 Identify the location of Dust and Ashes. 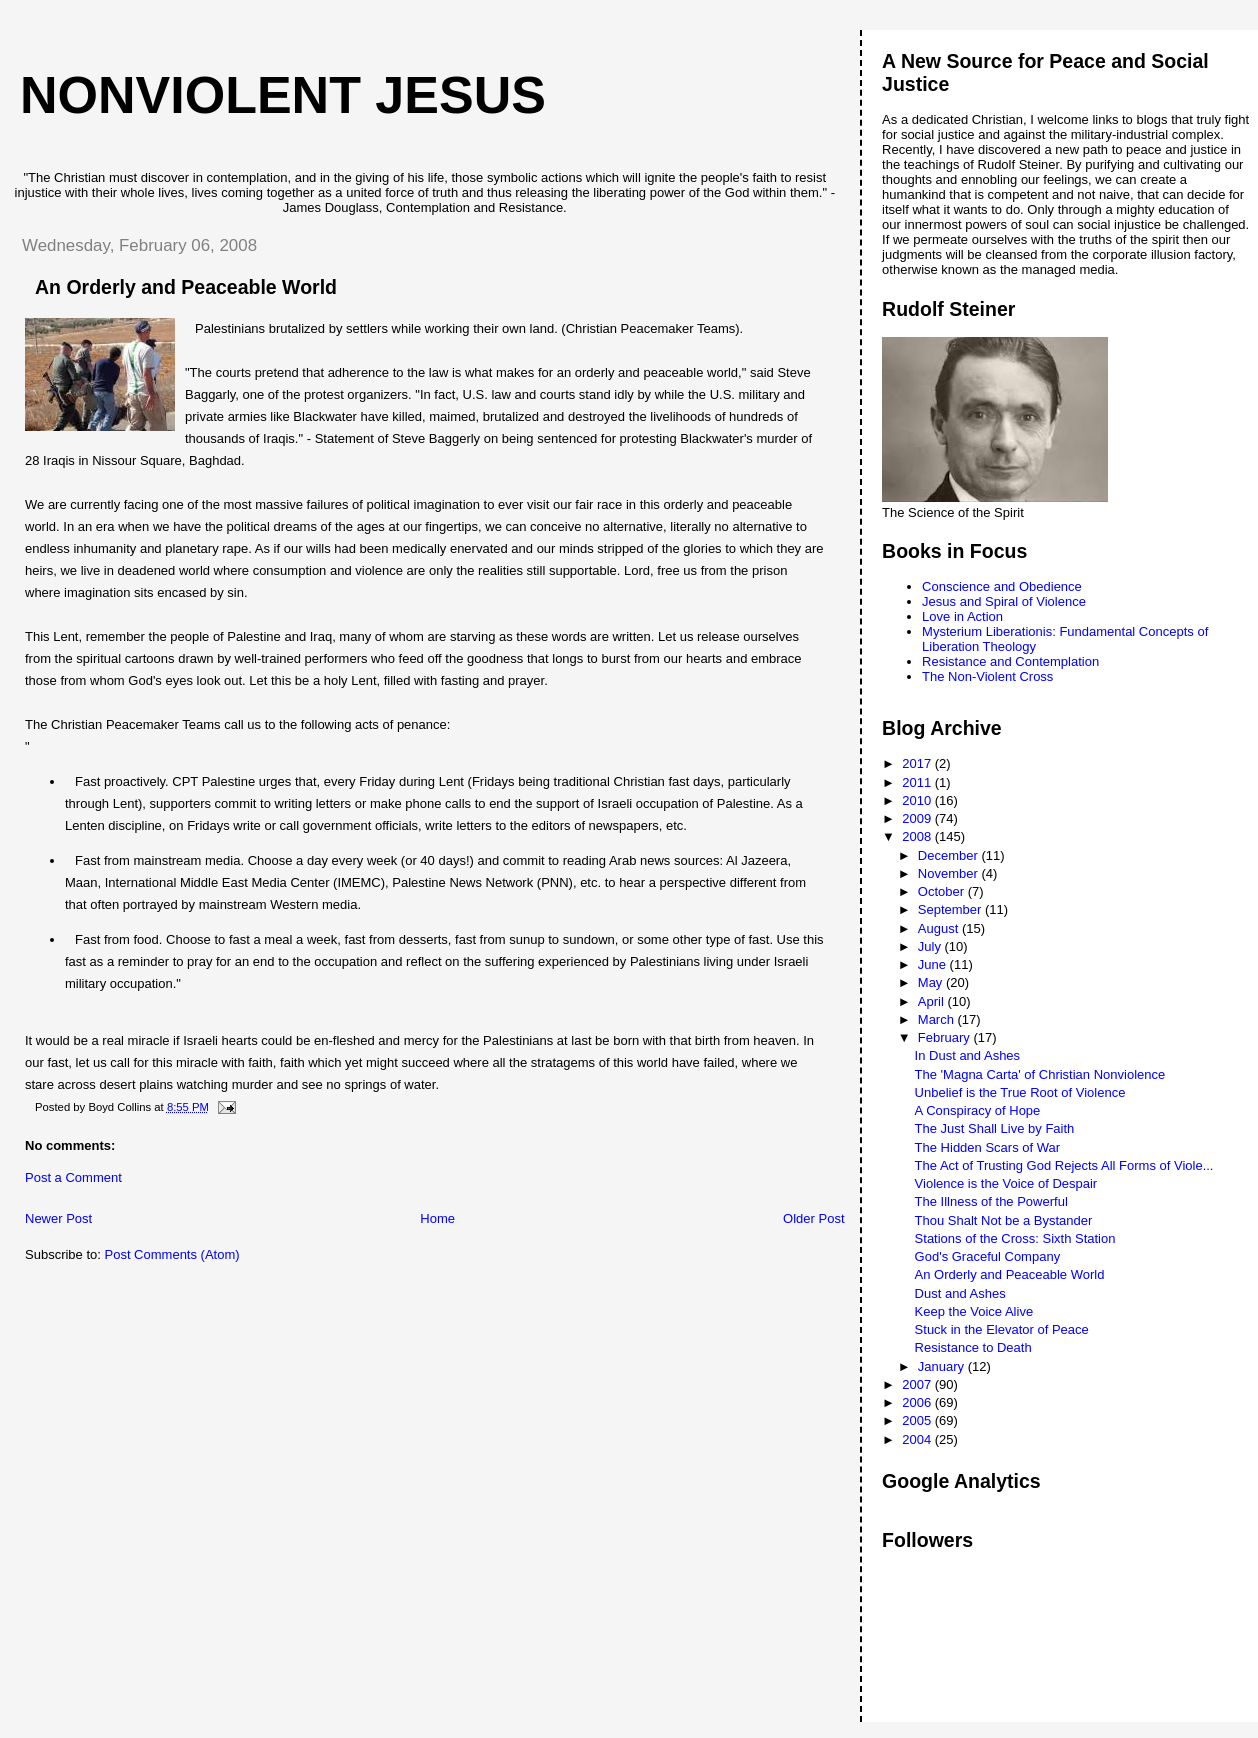
(960, 1293).